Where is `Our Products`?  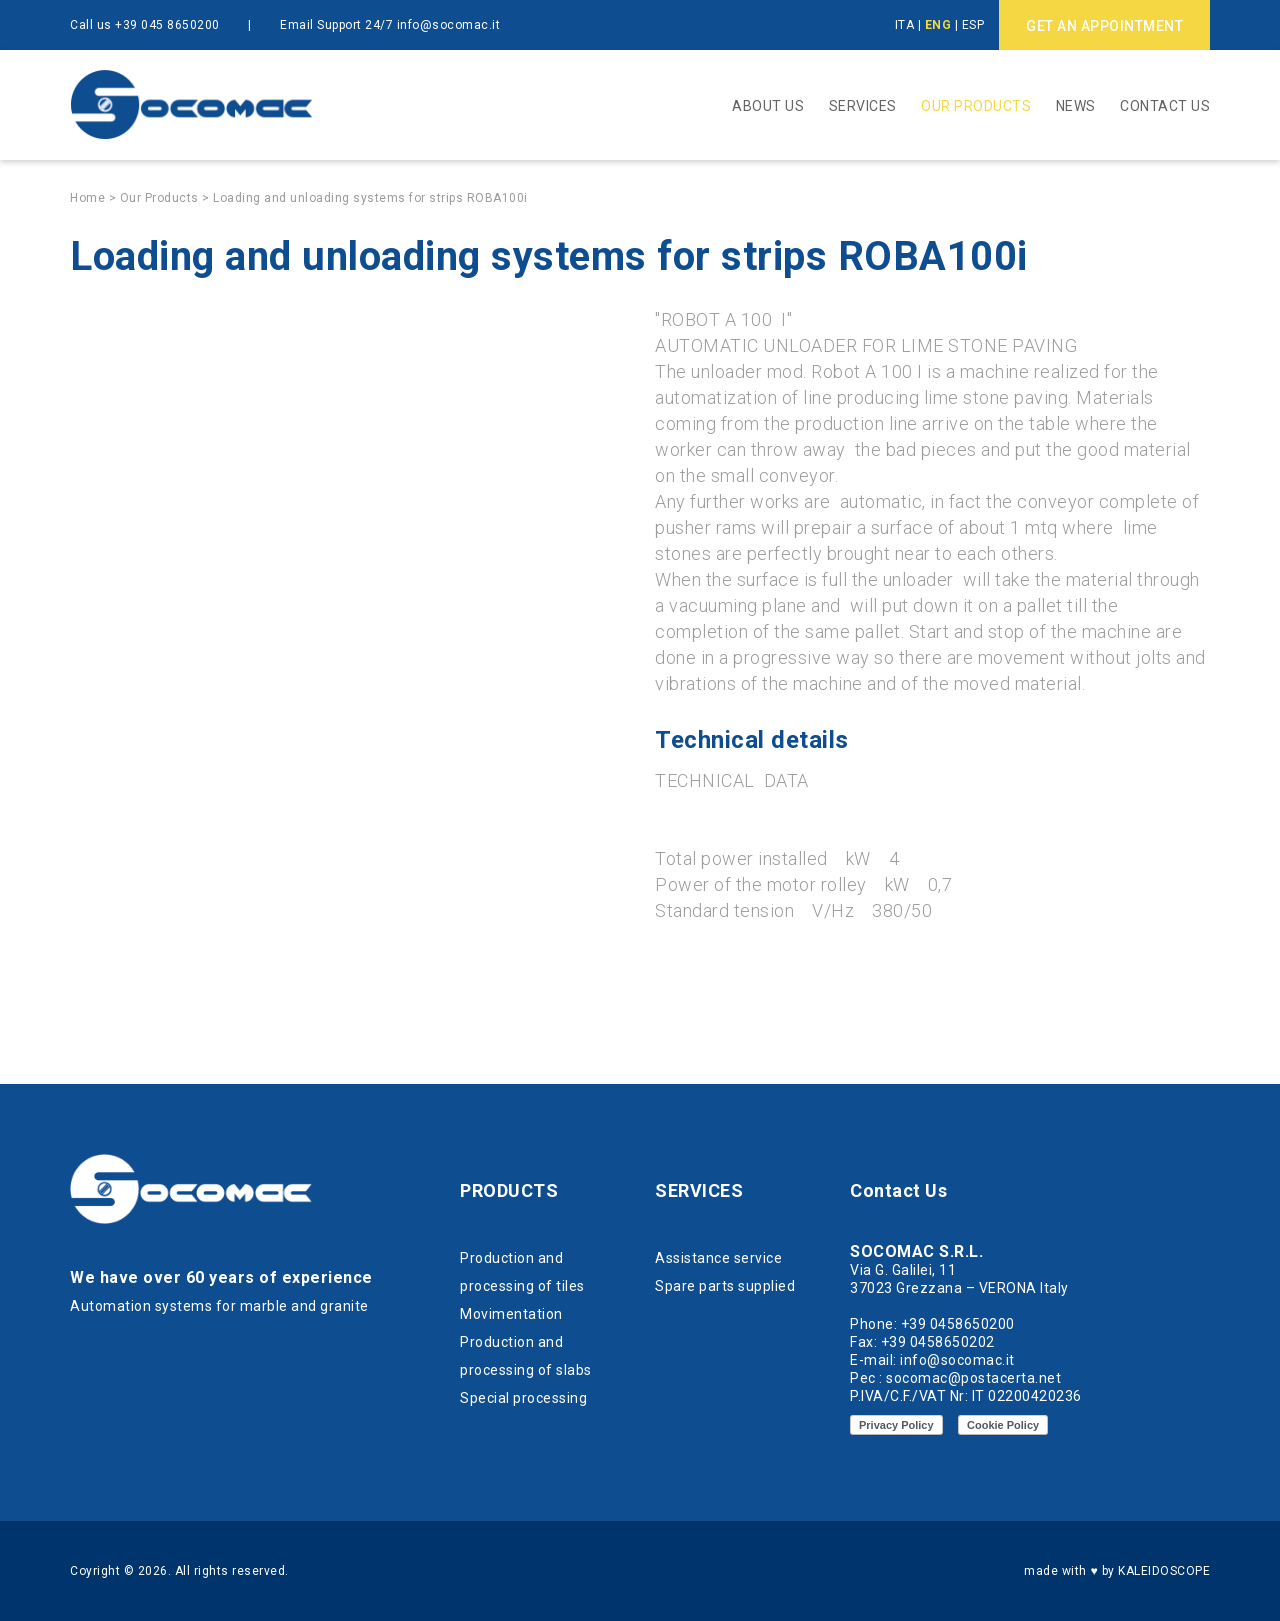
Our Products is located at coordinates (976, 106).